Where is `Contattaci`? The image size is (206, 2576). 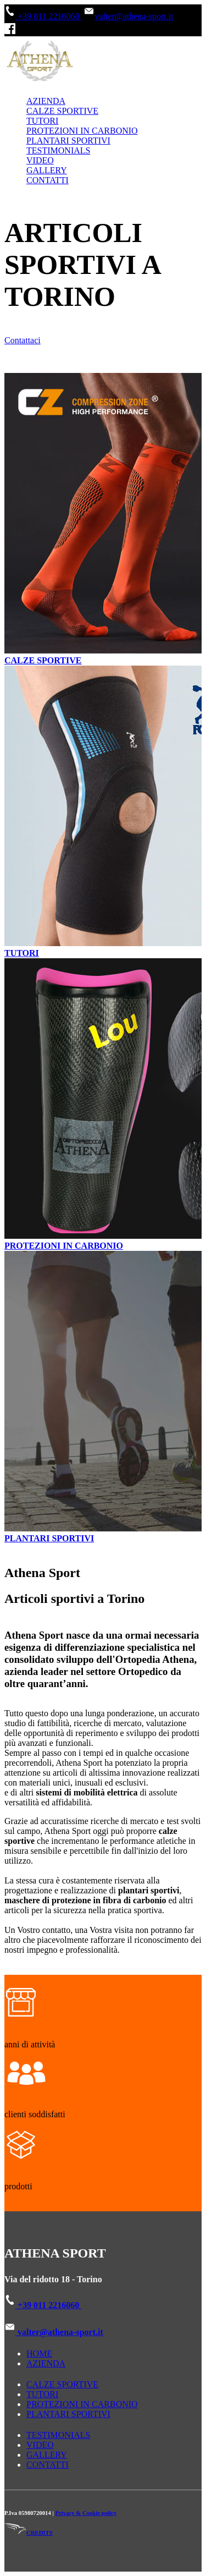
Contattaci is located at coordinates (22, 340).